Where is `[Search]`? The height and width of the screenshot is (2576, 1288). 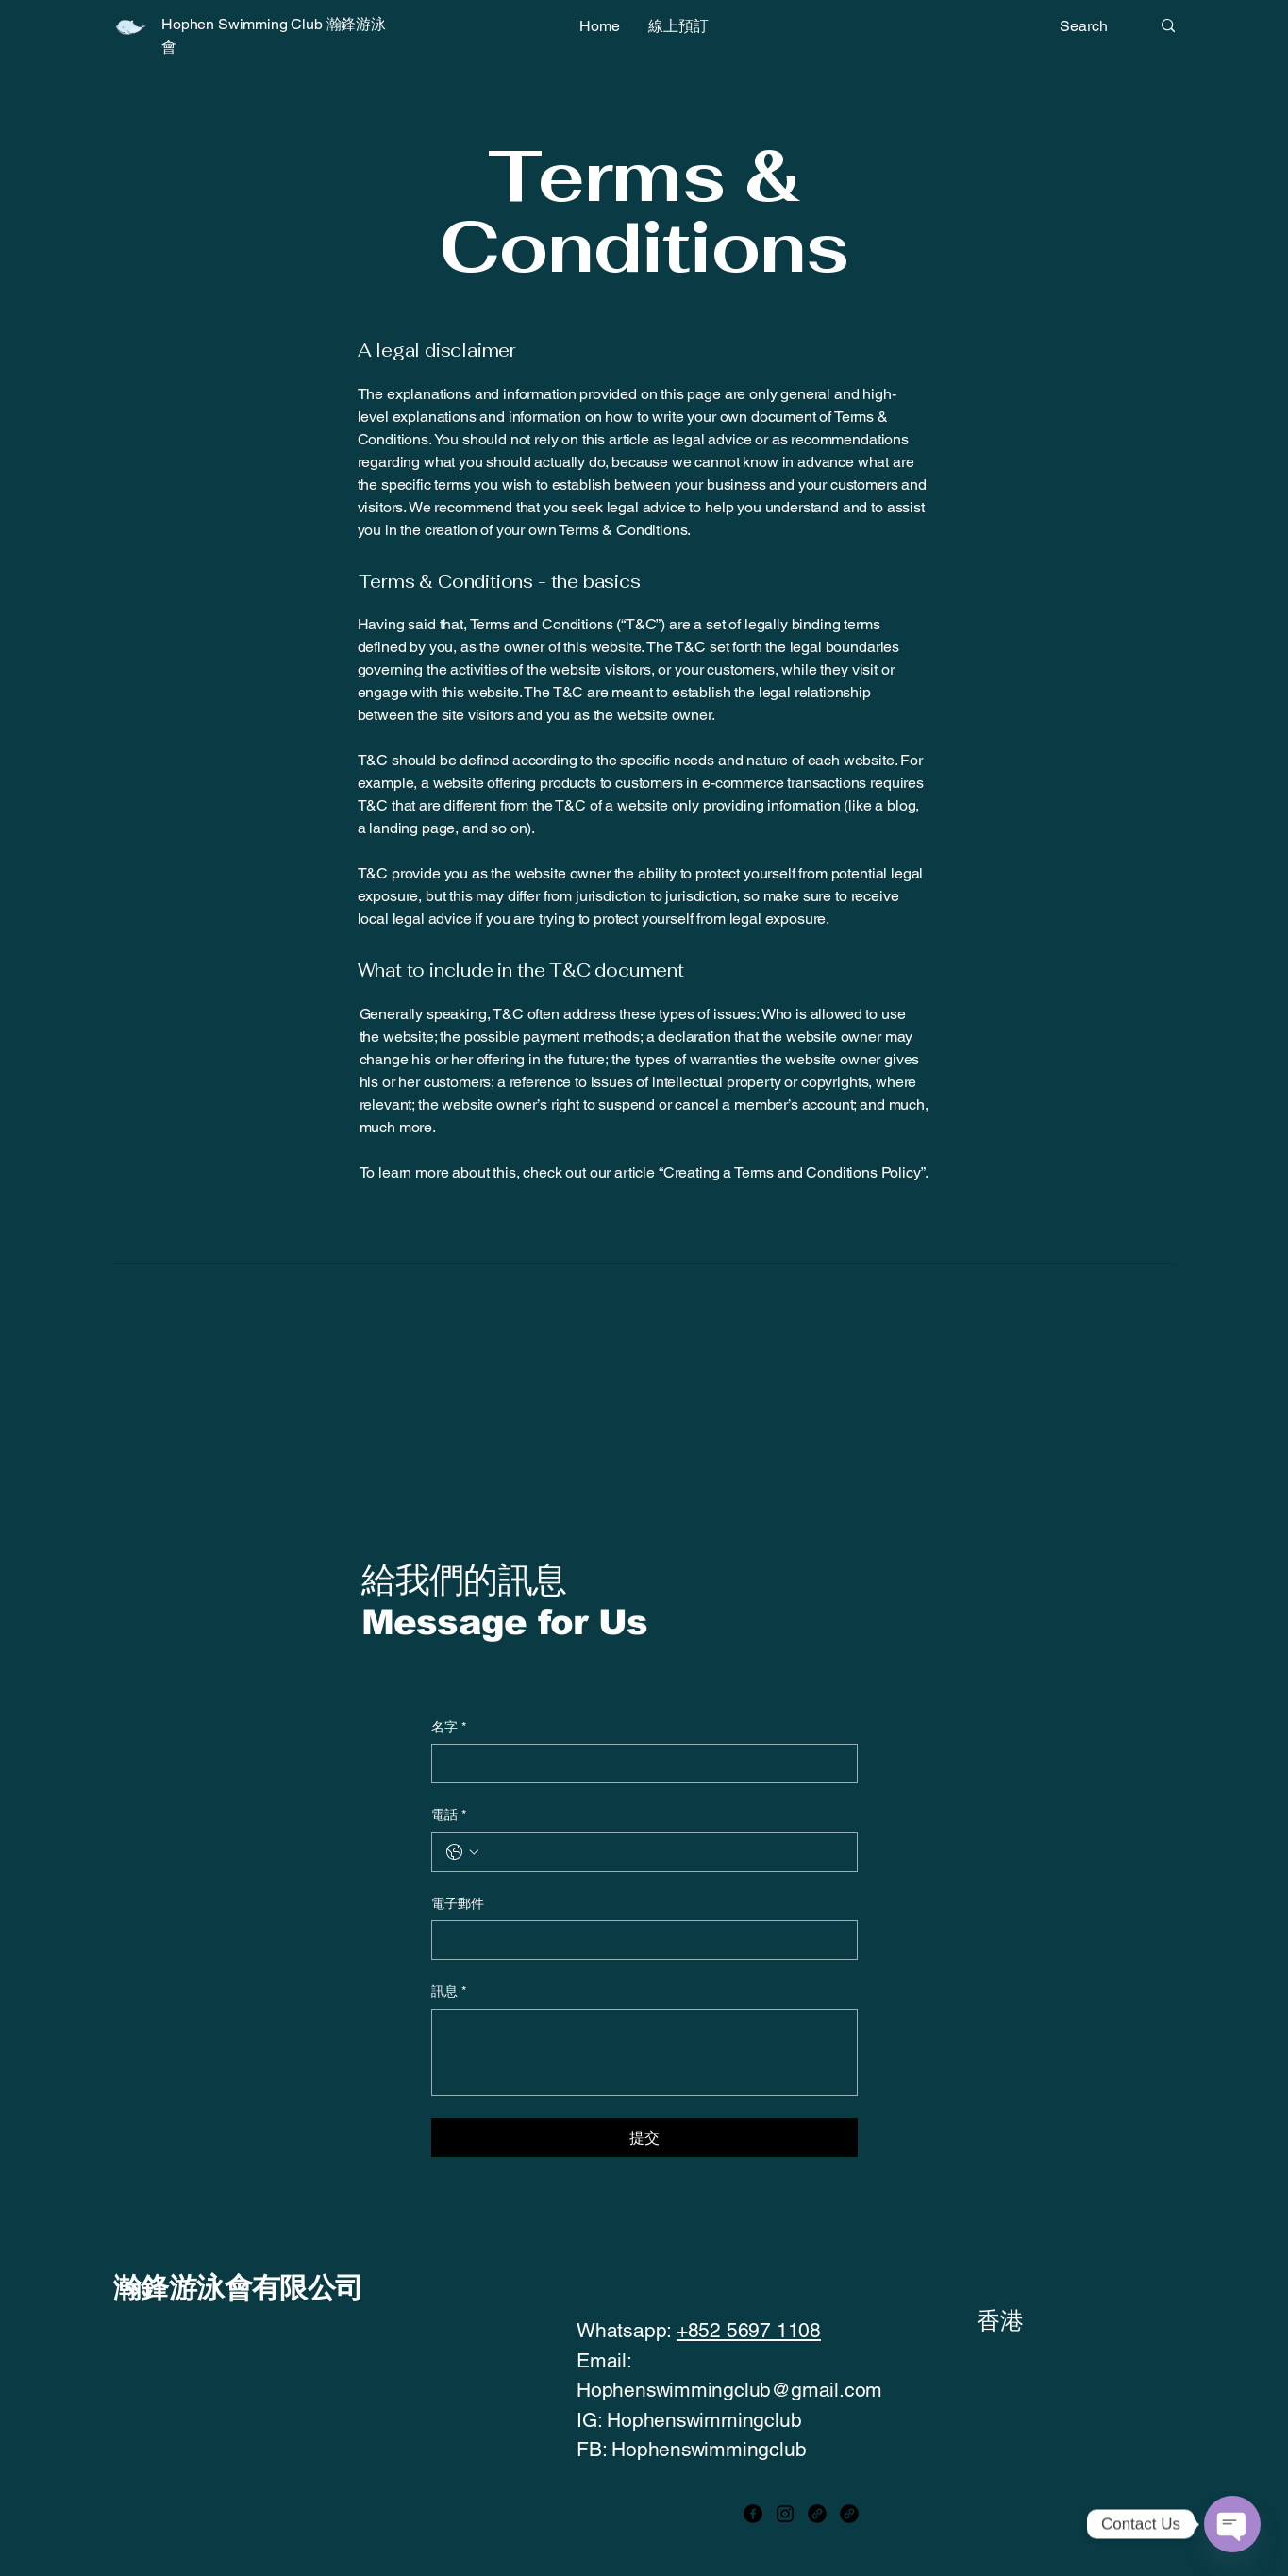 [Search] is located at coordinates (1091, 26).